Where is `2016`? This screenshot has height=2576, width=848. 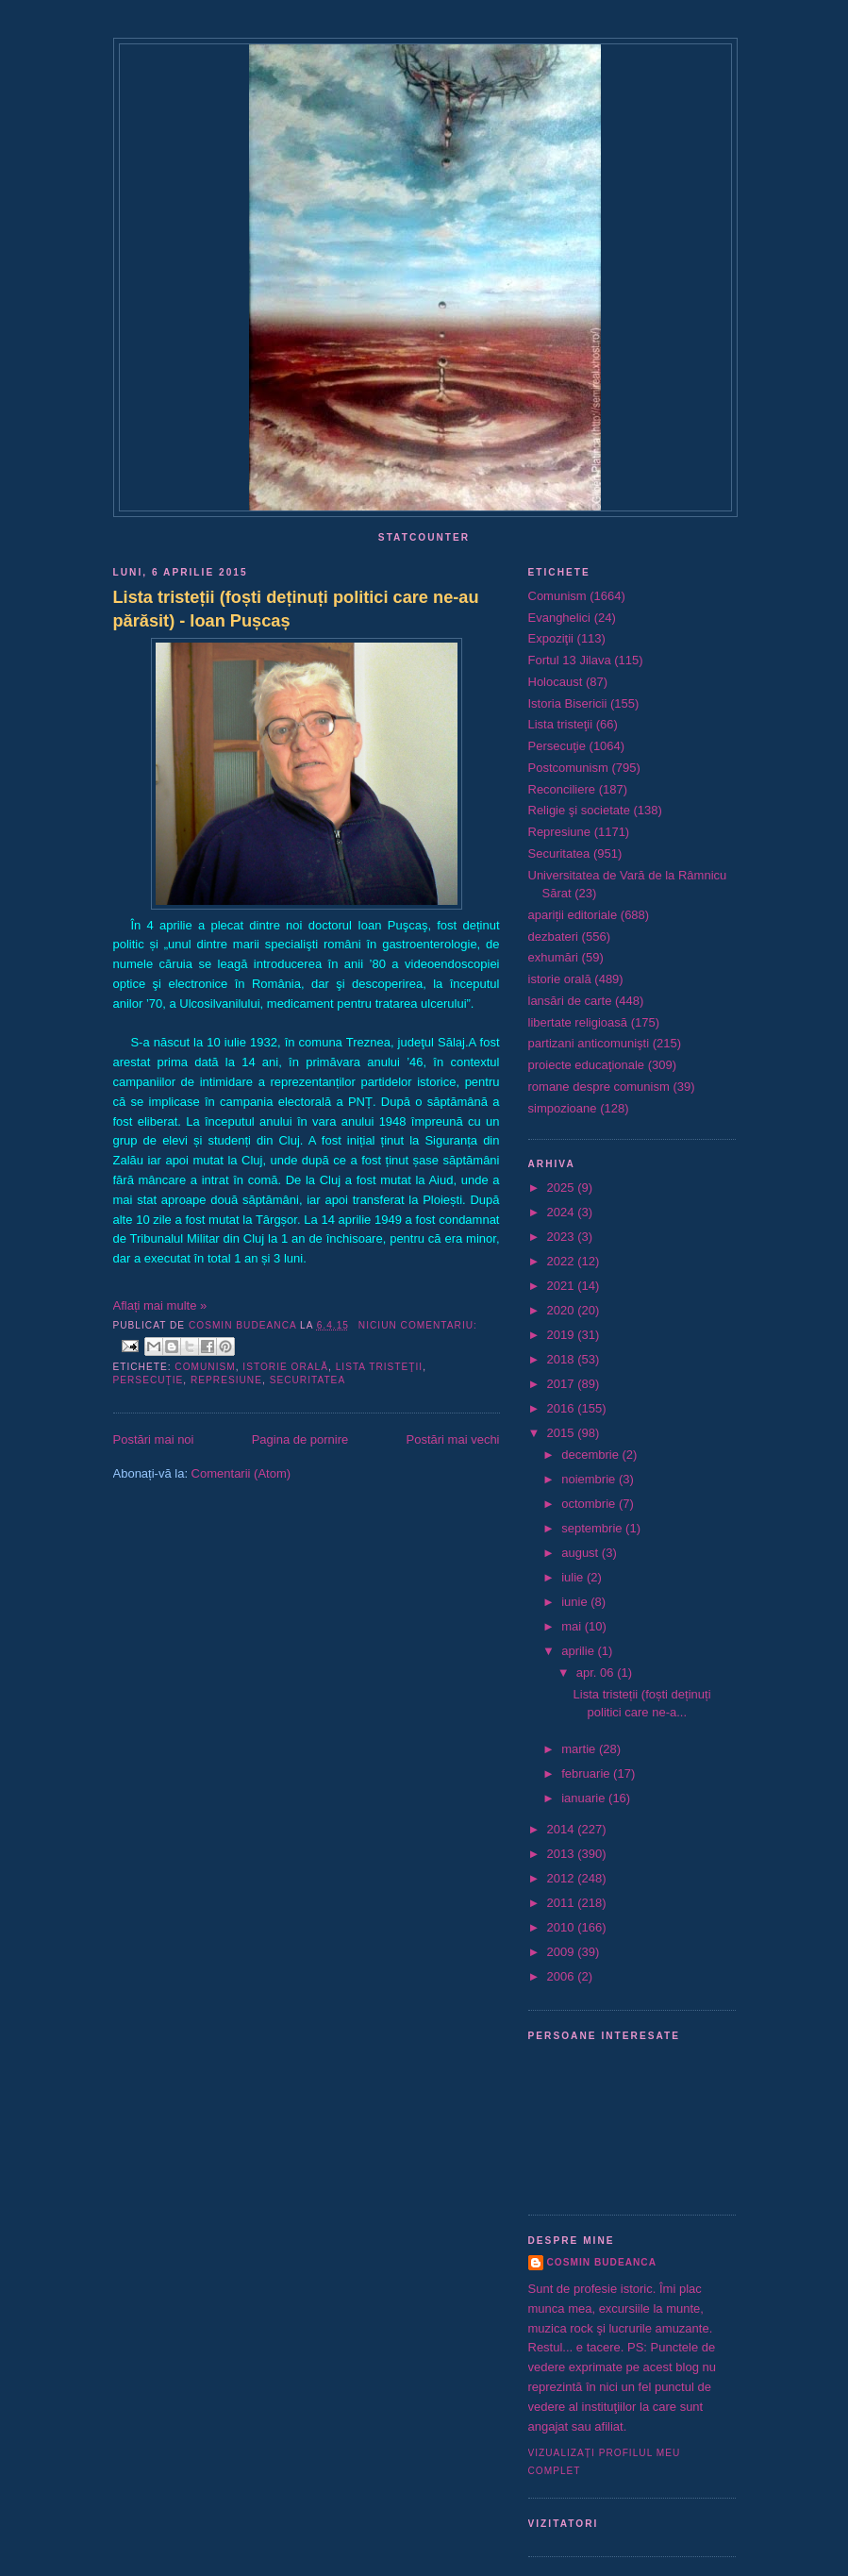 2016 is located at coordinates (562, 1408).